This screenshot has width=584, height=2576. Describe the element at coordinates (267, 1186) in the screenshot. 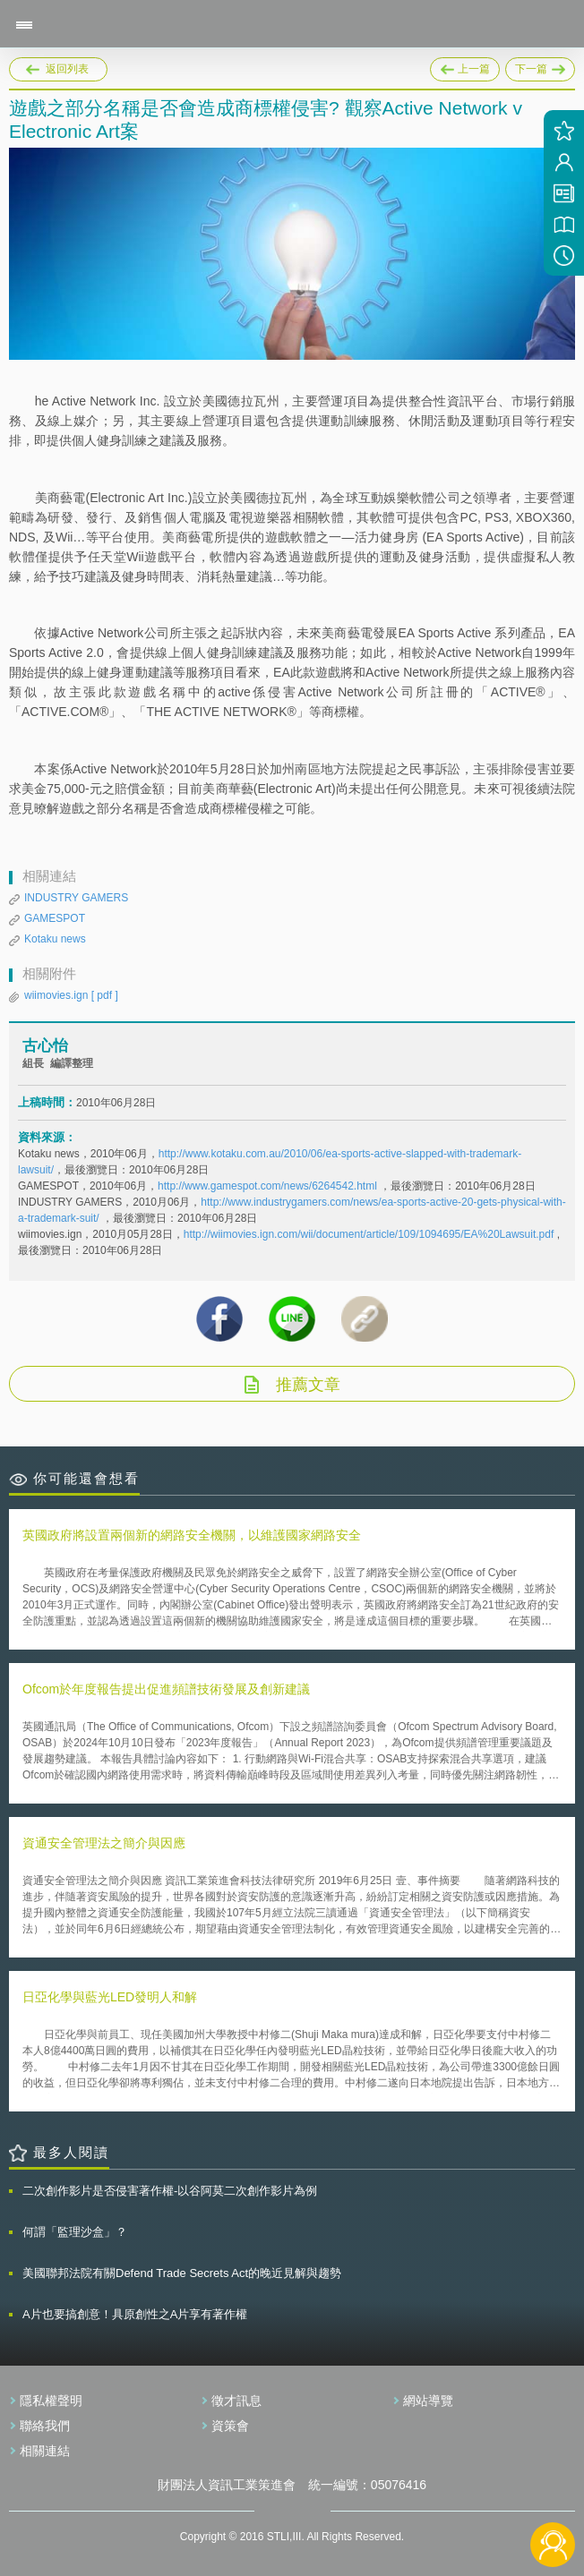

I see `http://www.gamespot.com/news/6264542.html` at that location.